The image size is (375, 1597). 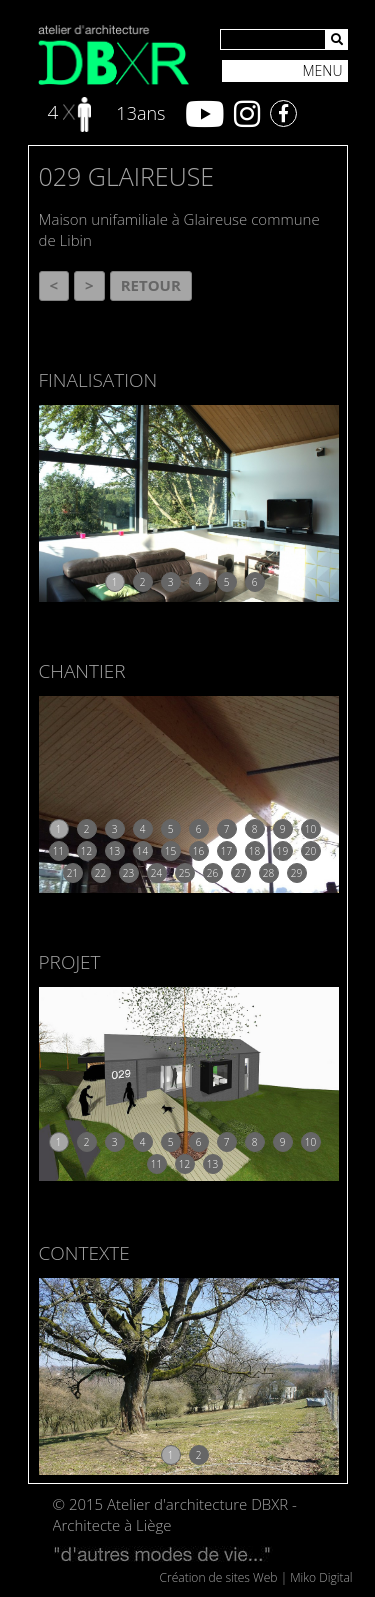 What do you see at coordinates (310, 851) in the screenshot?
I see `20` at bounding box center [310, 851].